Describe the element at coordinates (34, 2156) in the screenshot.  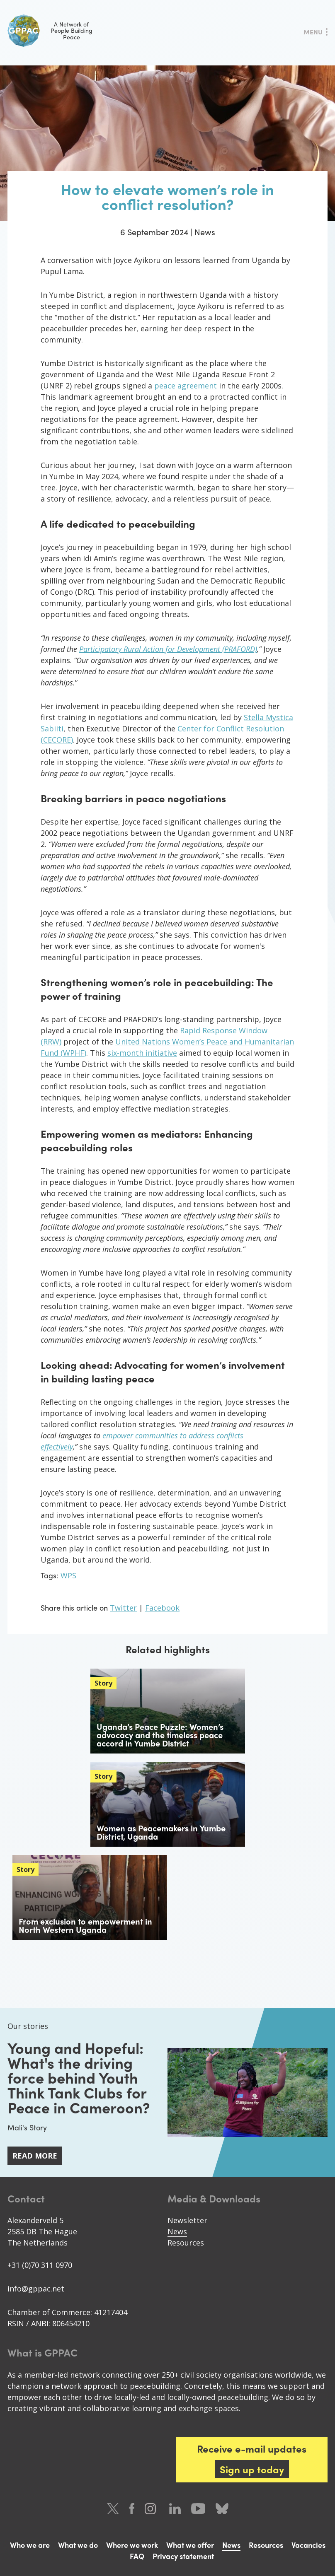
I see `Read more` at that location.